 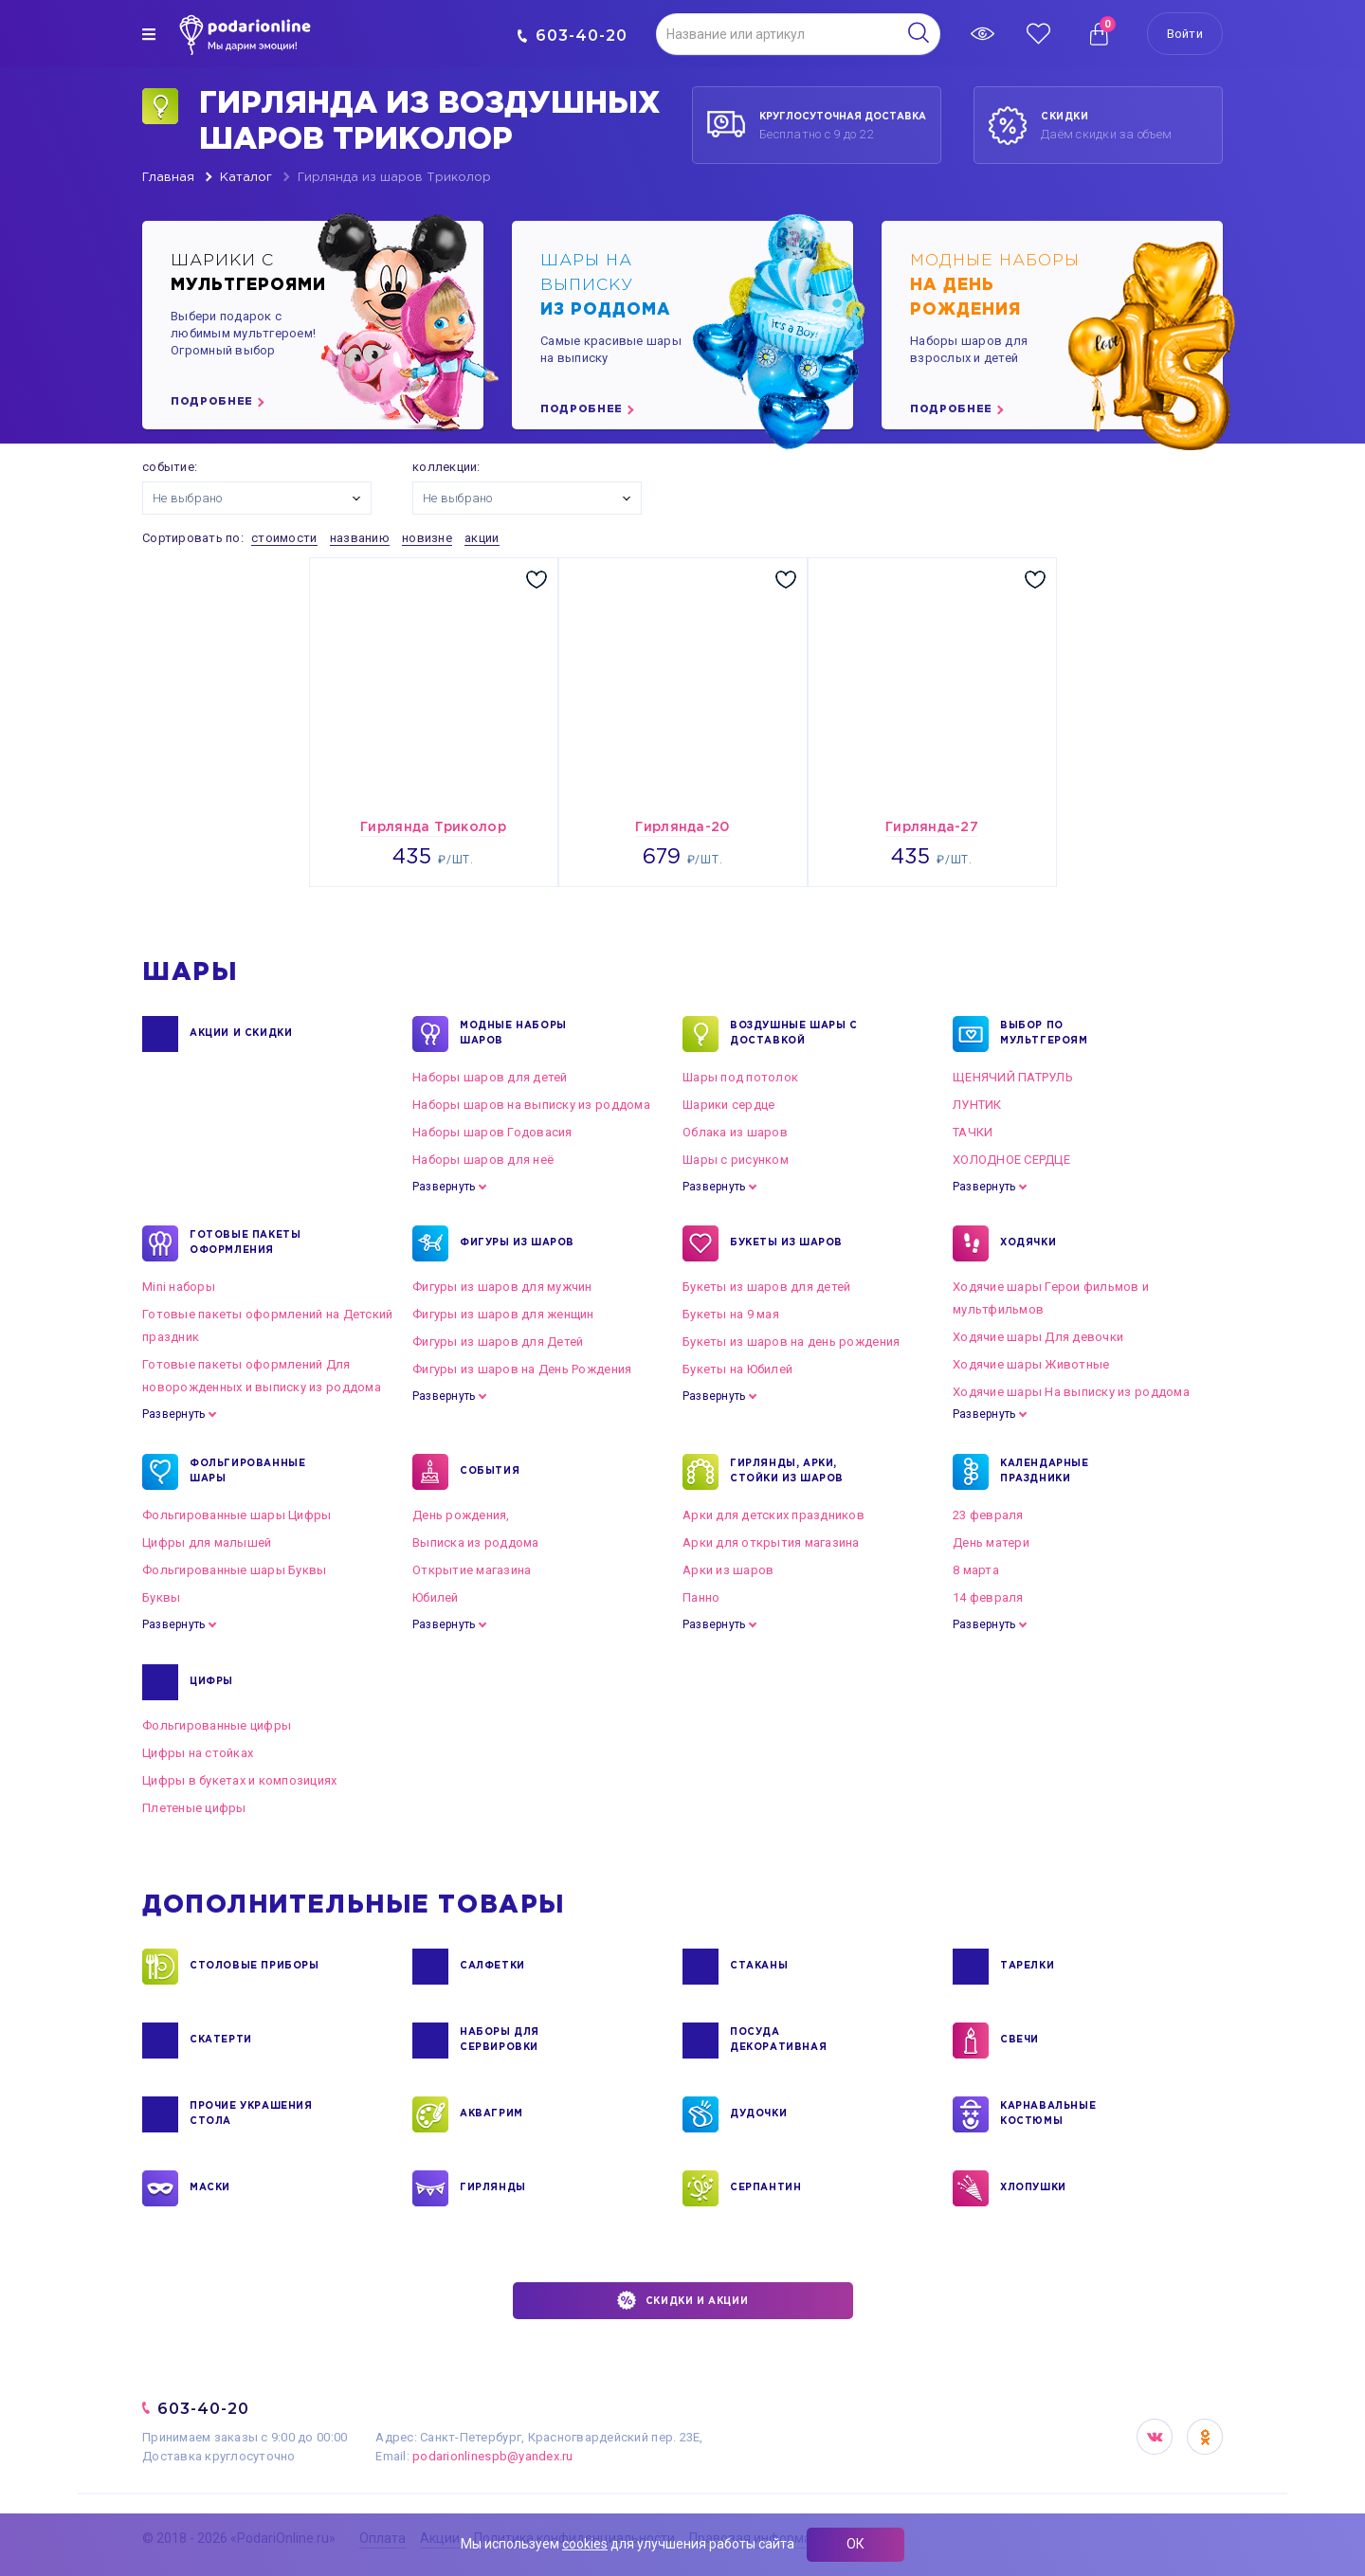 What do you see at coordinates (503, 1314) in the screenshot?
I see `Фигуры из шаров для женщин` at bounding box center [503, 1314].